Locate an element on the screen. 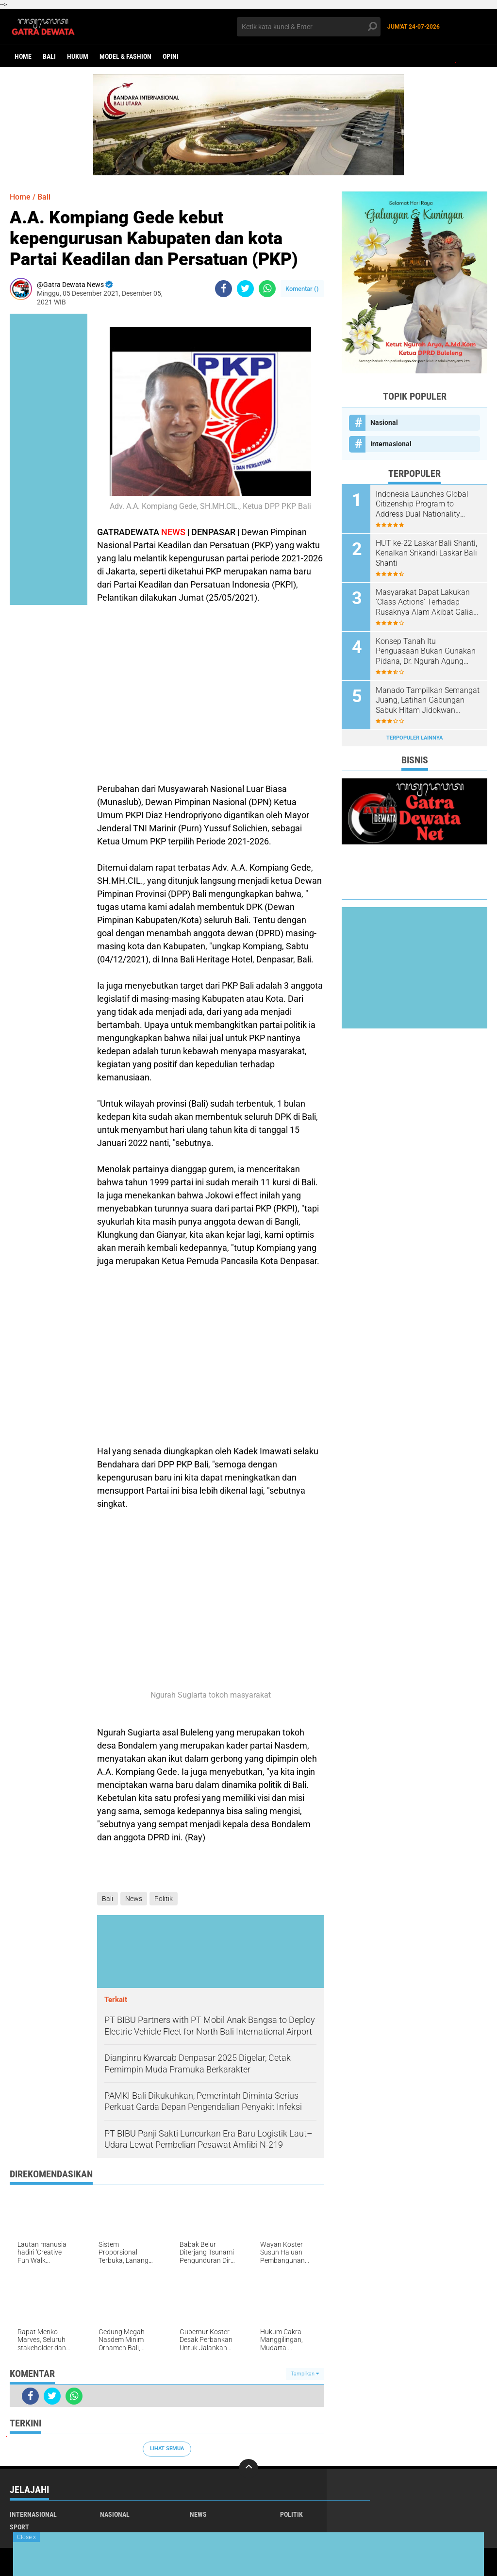 Image resolution: width=497 pixels, height=2576 pixels. Lihat Semua is located at coordinates (167, 2448).